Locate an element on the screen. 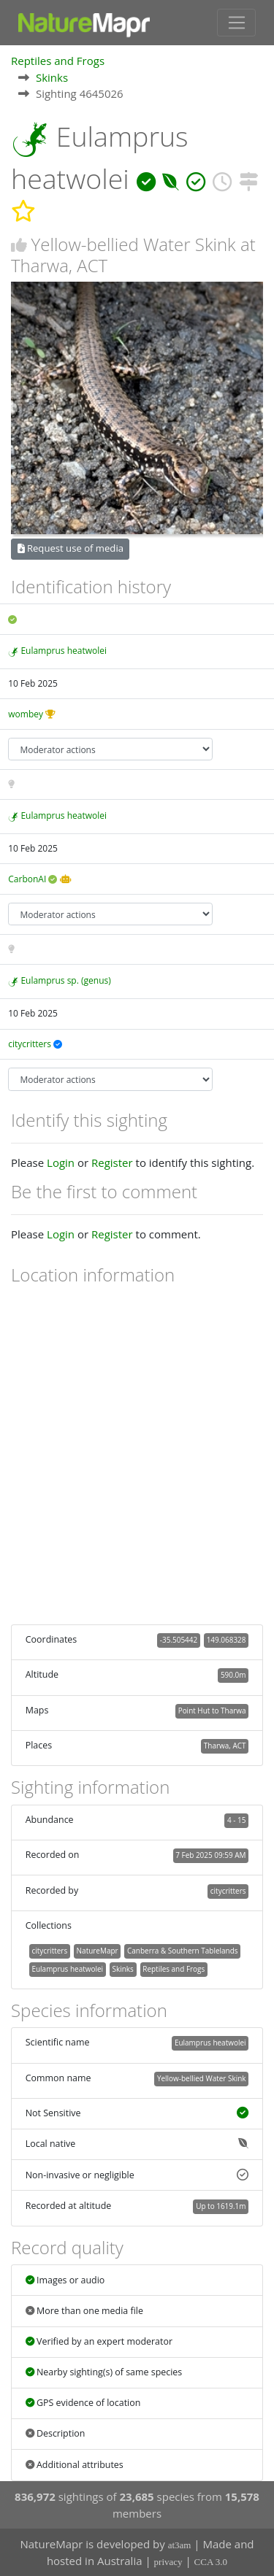 This screenshot has width=274, height=2576. Skinks is located at coordinates (52, 77).